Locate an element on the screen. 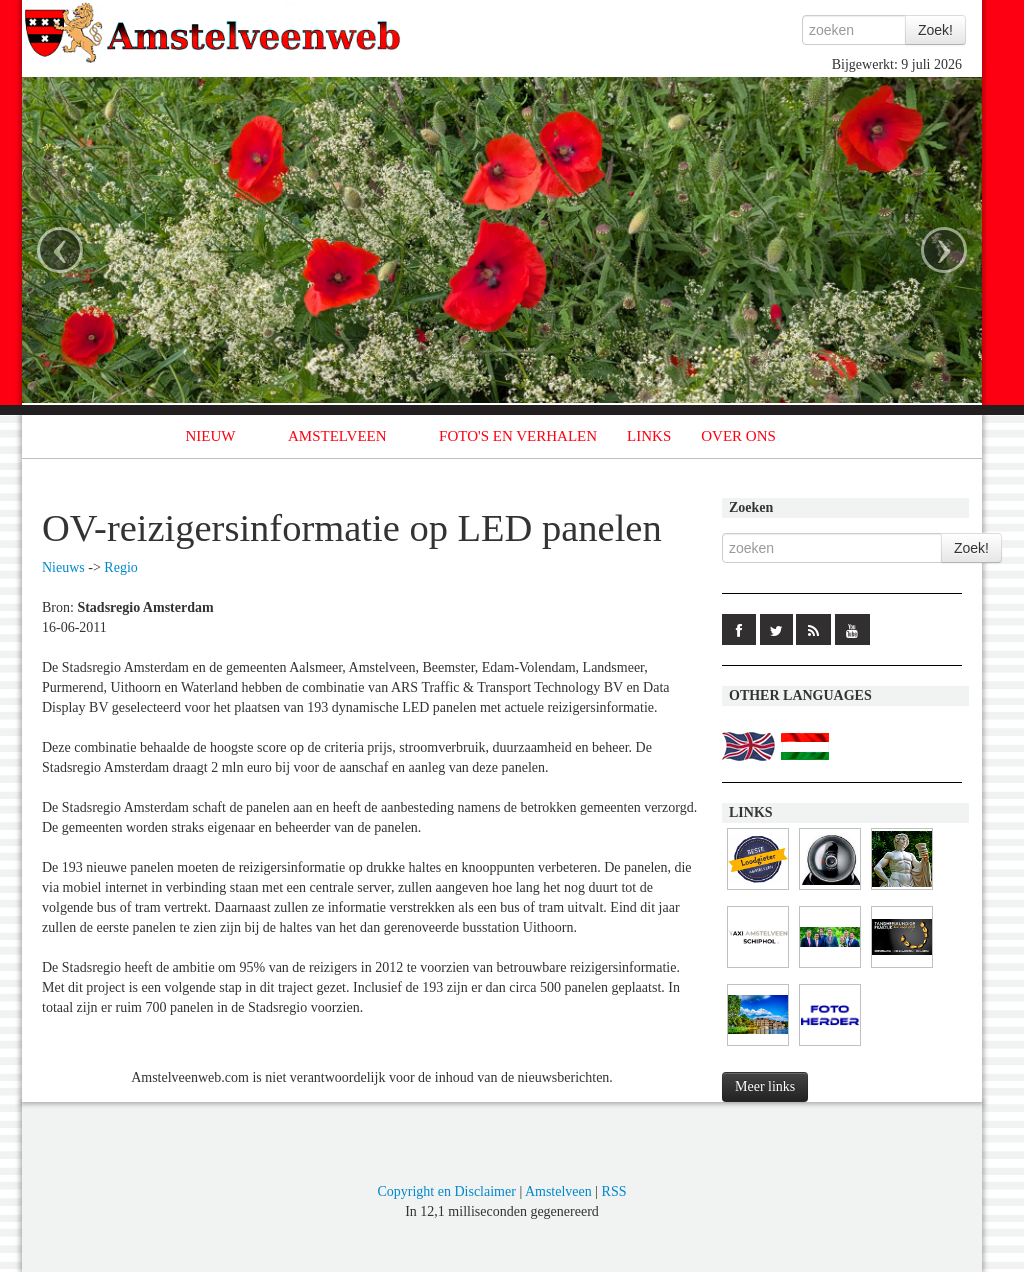 This screenshot has width=1024, height=1272. Regio is located at coordinates (120, 567).